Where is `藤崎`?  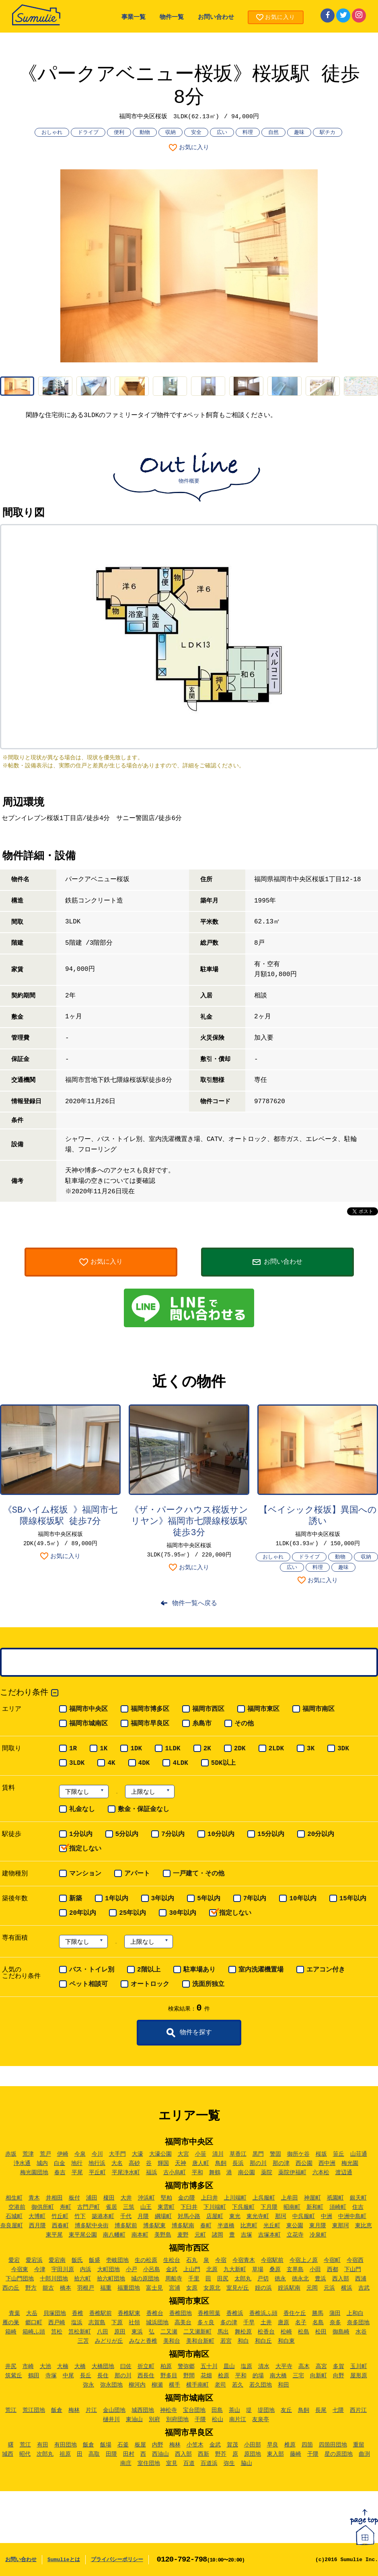 藤崎 is located at coordinates (295, 2454).